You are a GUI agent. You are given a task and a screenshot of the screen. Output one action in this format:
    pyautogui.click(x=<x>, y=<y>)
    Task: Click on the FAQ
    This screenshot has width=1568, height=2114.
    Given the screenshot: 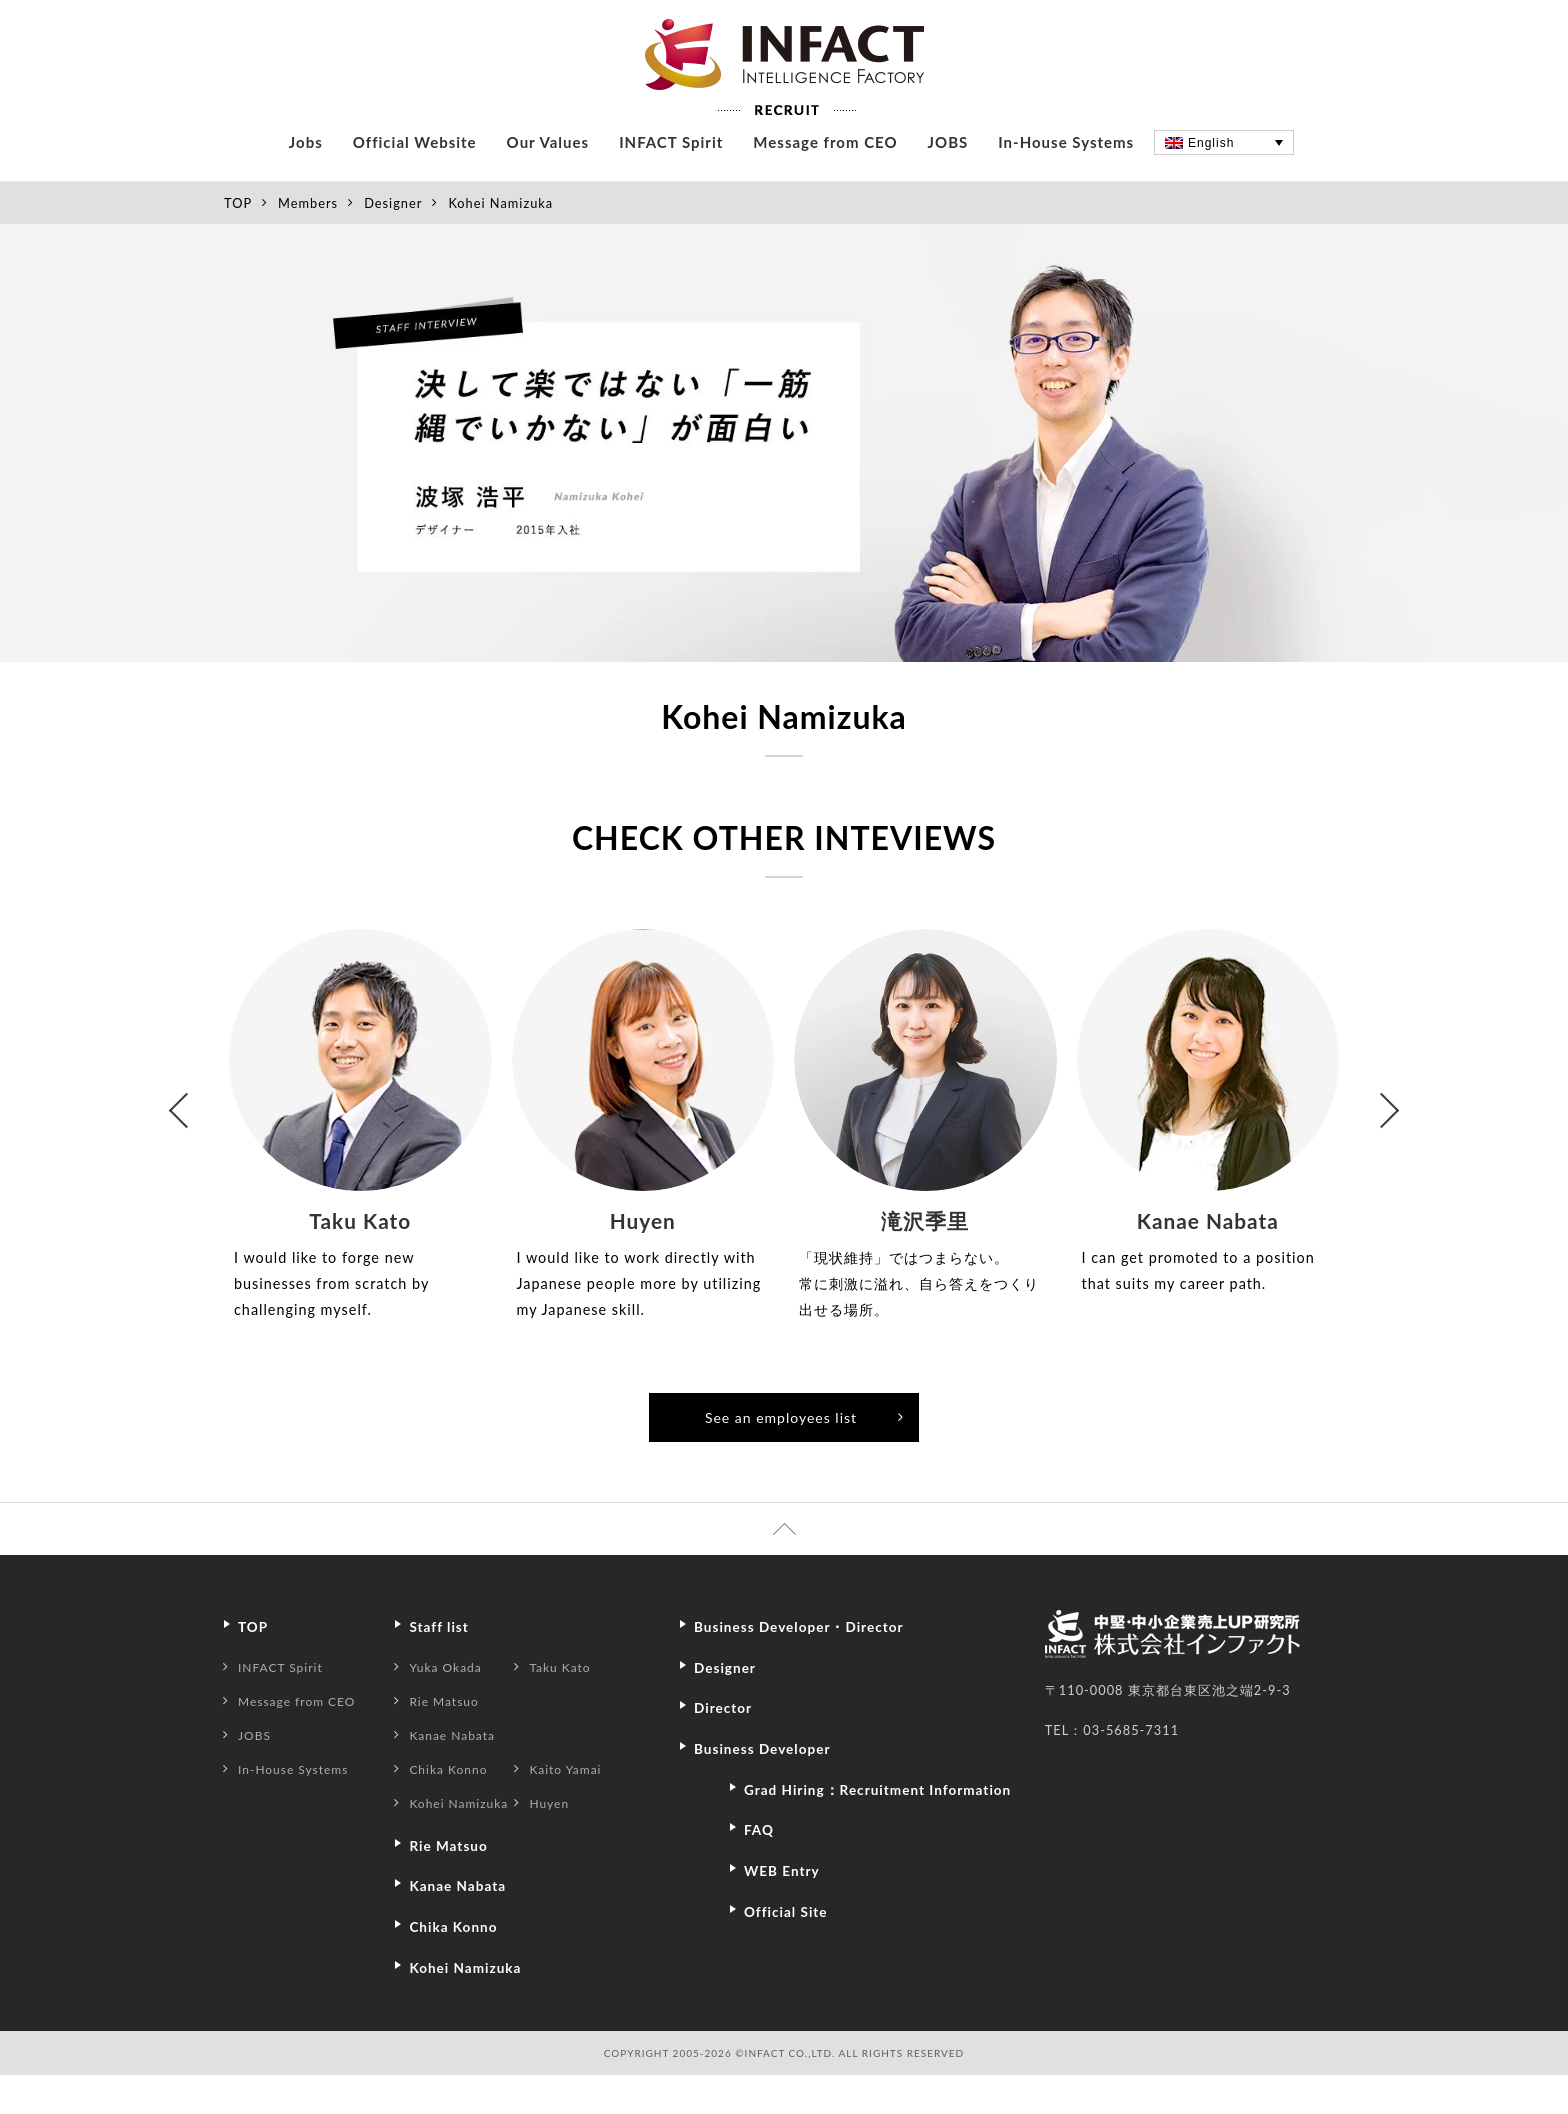 What is the action you would take?
    pyautogui.click(x=761, y=1900)
    